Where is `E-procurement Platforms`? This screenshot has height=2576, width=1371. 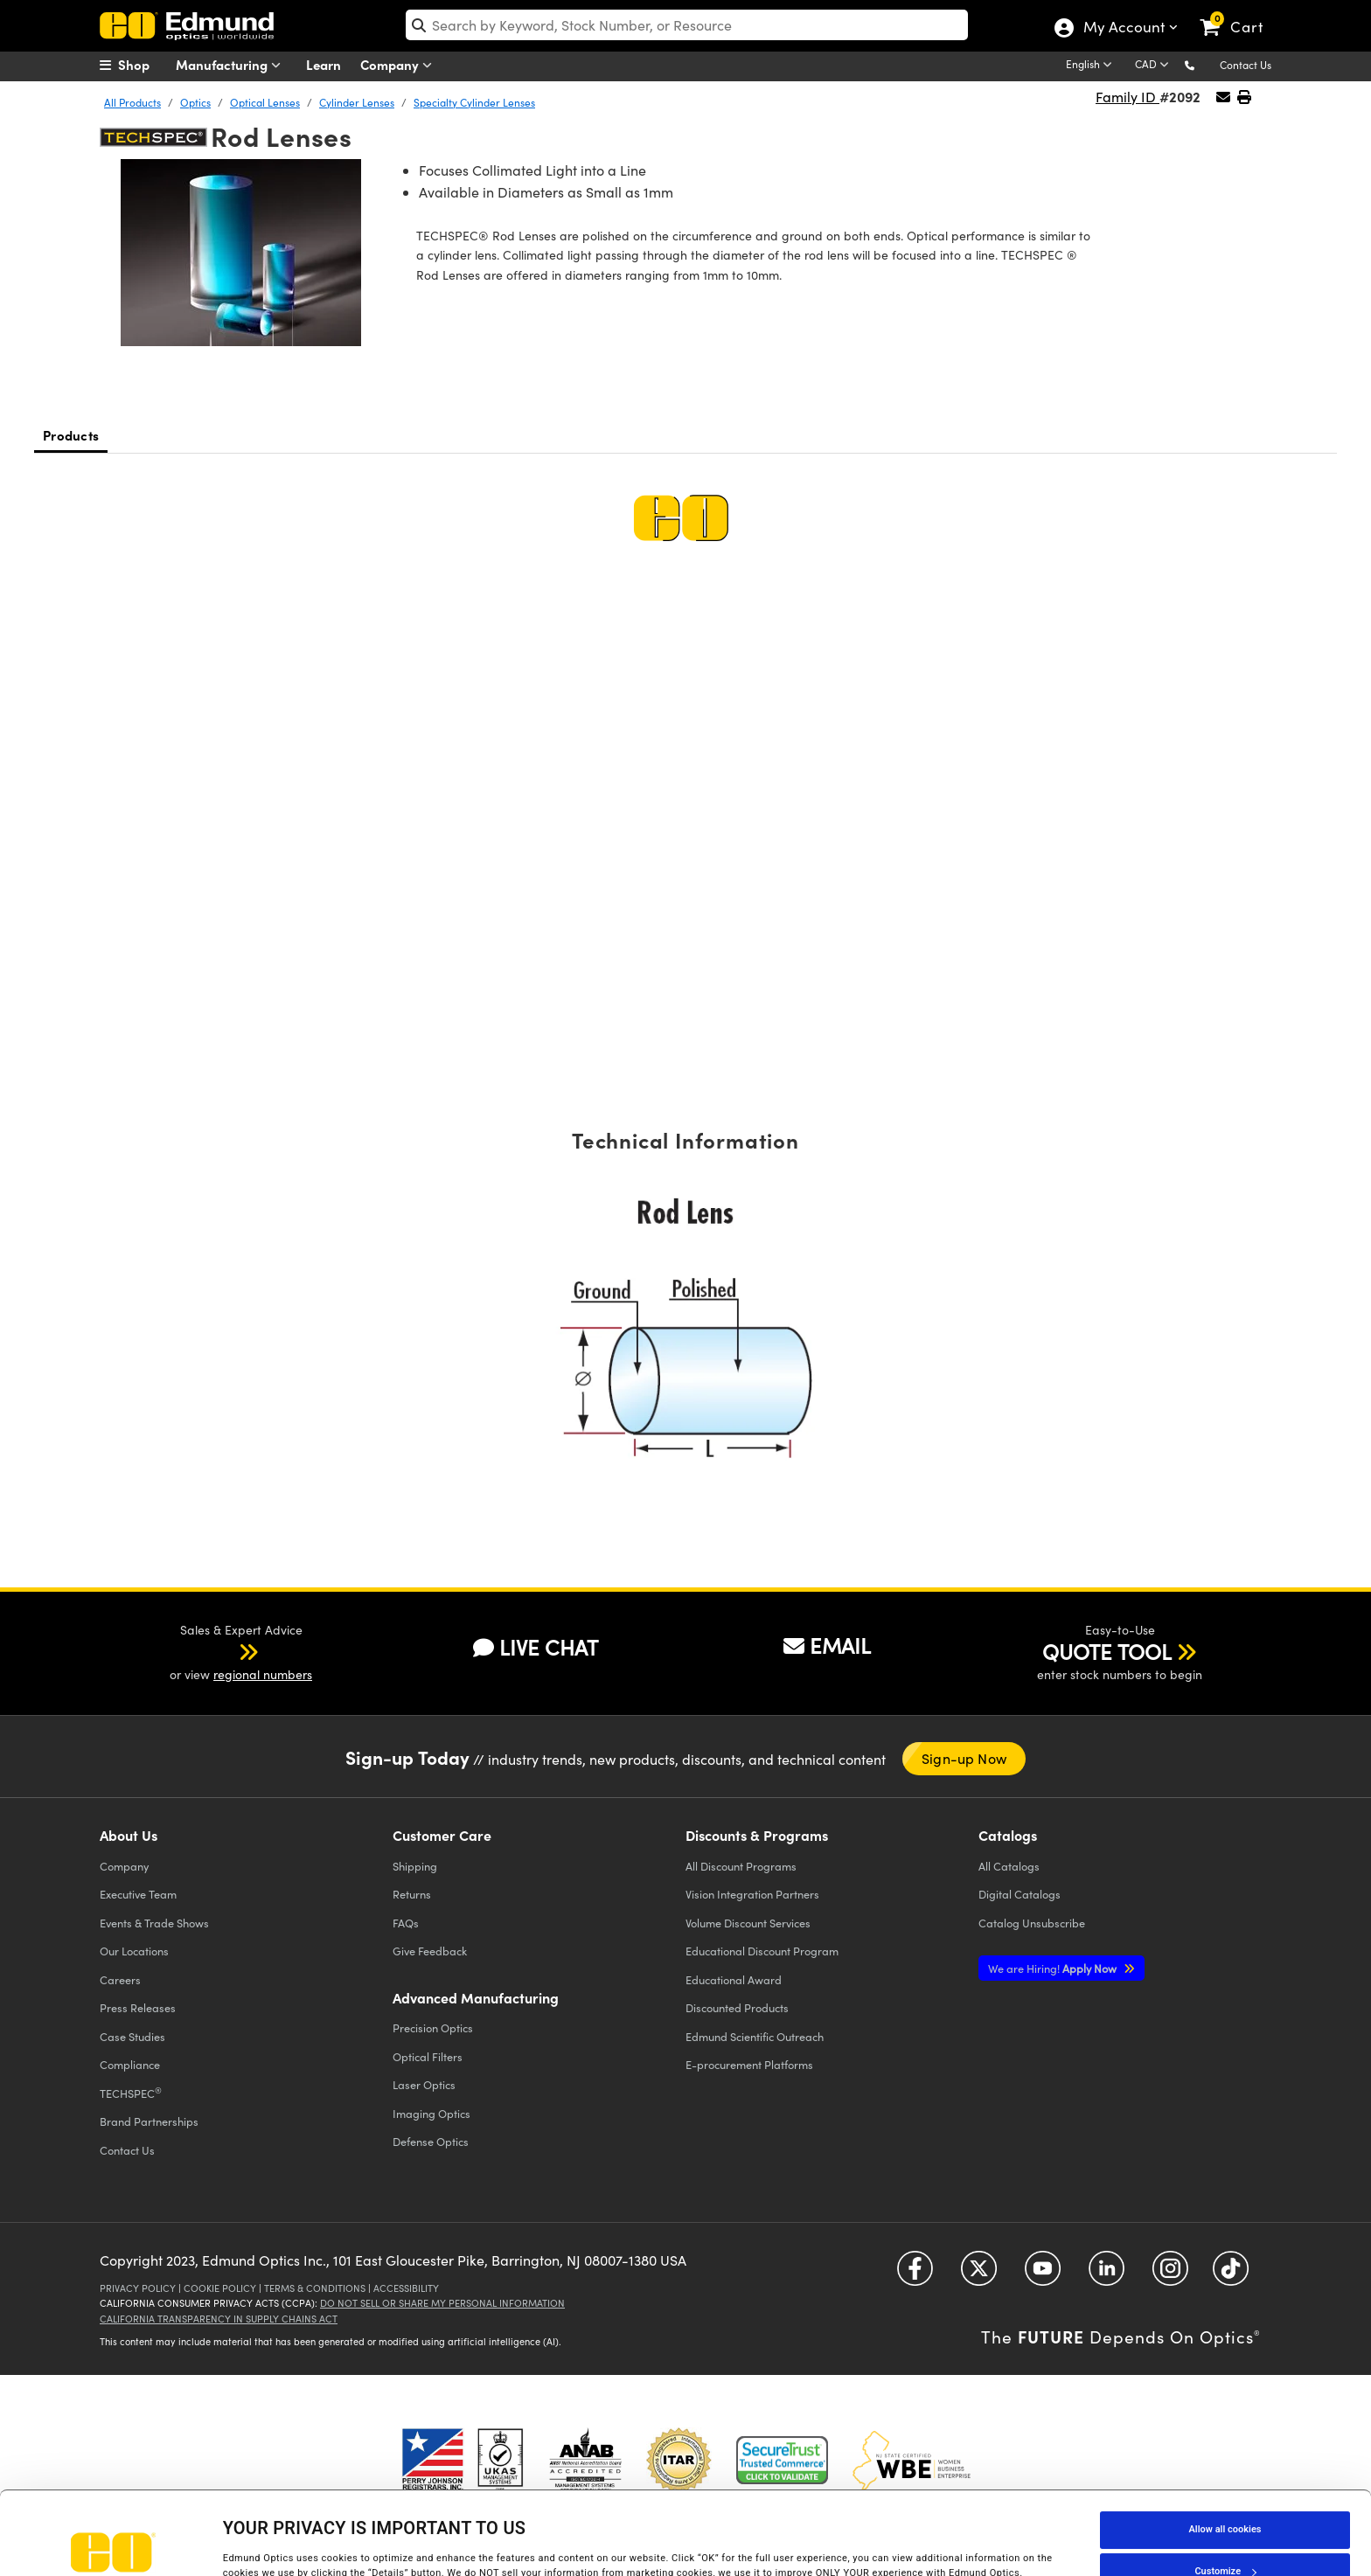
E-procurement Platforms is located at coordinates (749, 2064).